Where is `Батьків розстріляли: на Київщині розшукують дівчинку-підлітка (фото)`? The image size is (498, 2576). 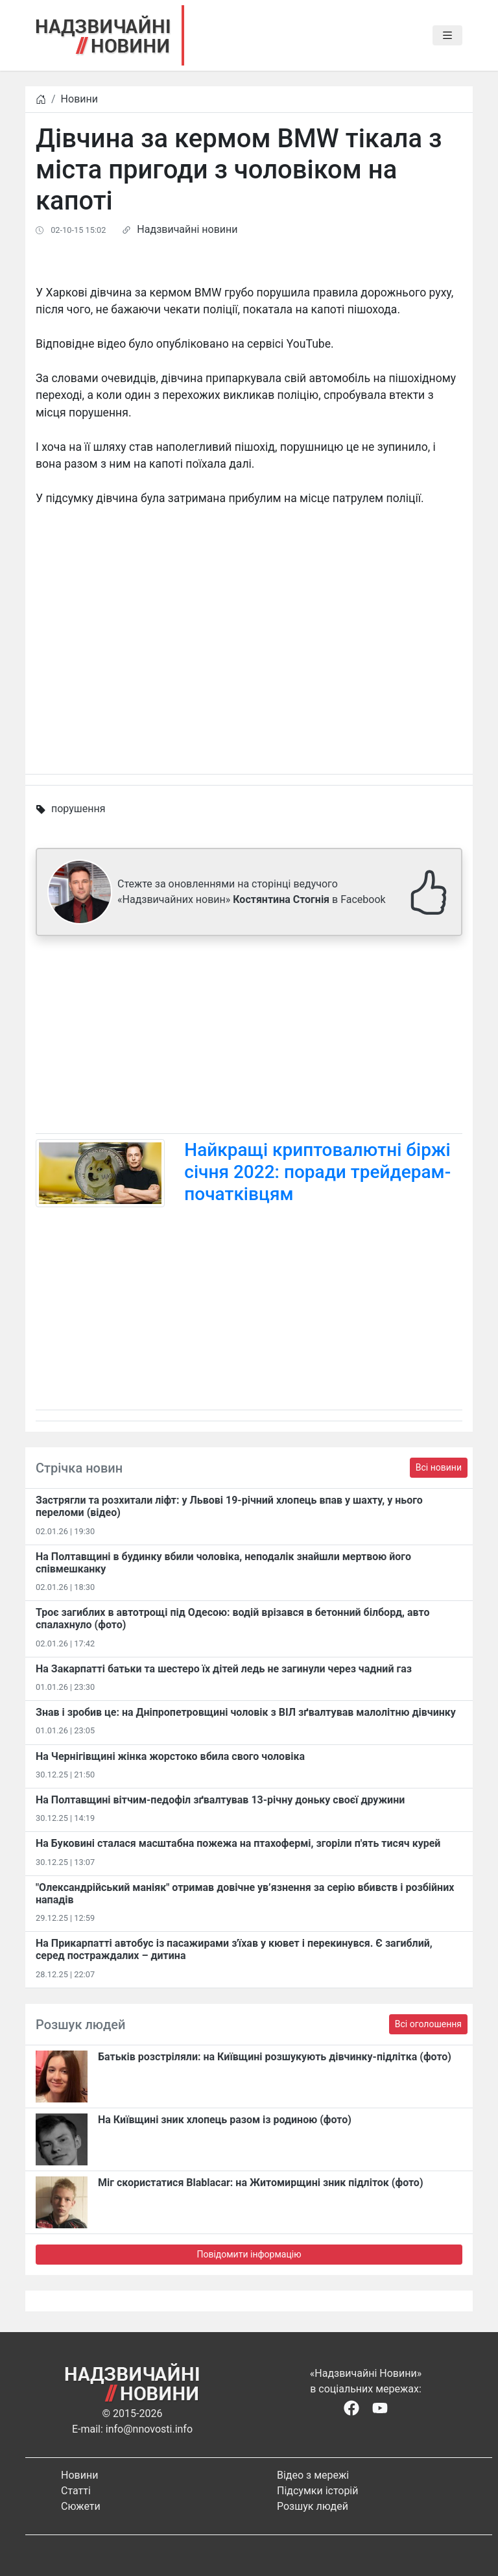
Батьків розстріляли: на Київщині розшукують дівчинку-підлітка (фото) is located at coordinates (274, 2057).